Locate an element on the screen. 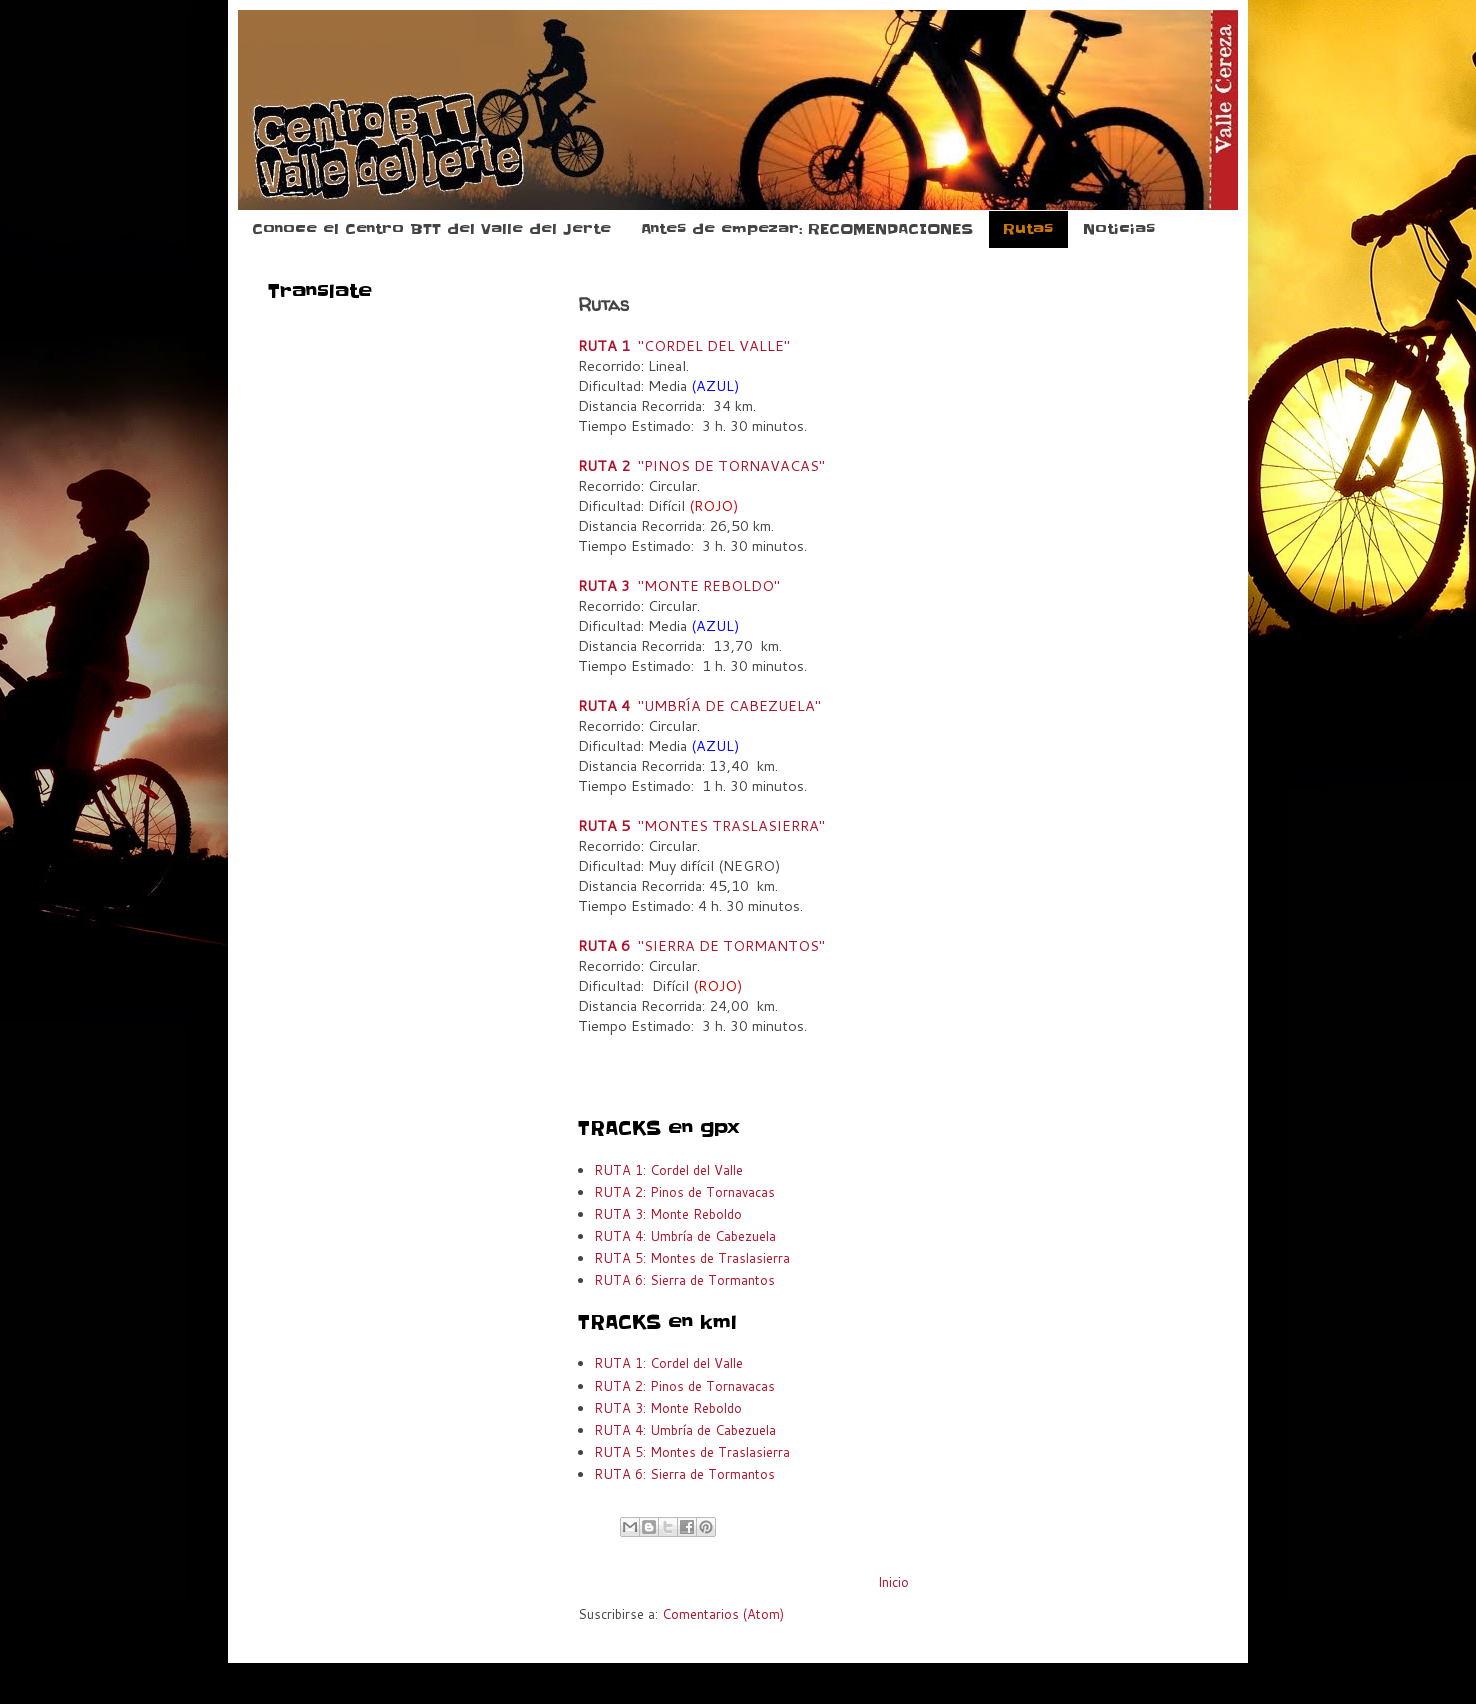 This screenshot has width=1476, height=1704. Comentarios (Atom) is located at coordinates (723, 1614).